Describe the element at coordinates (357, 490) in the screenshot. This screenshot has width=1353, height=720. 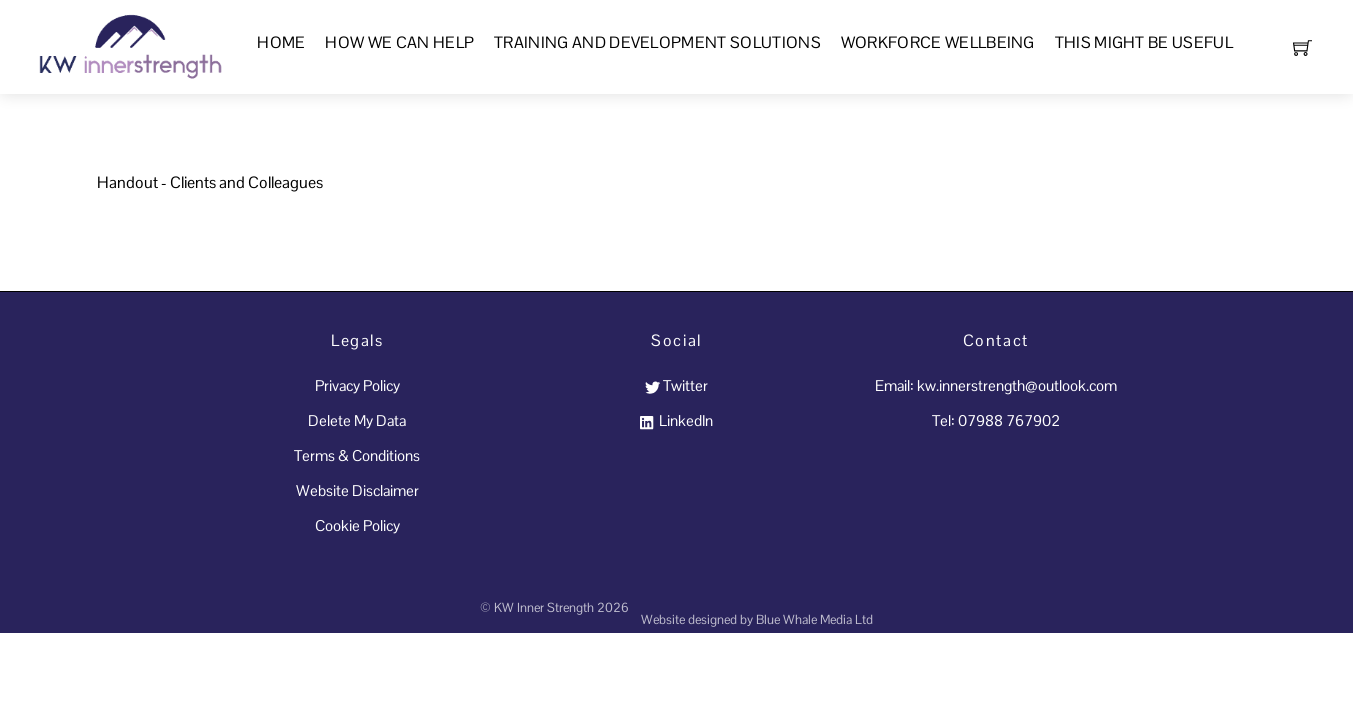
I see `Website Disclaimer` at that location.